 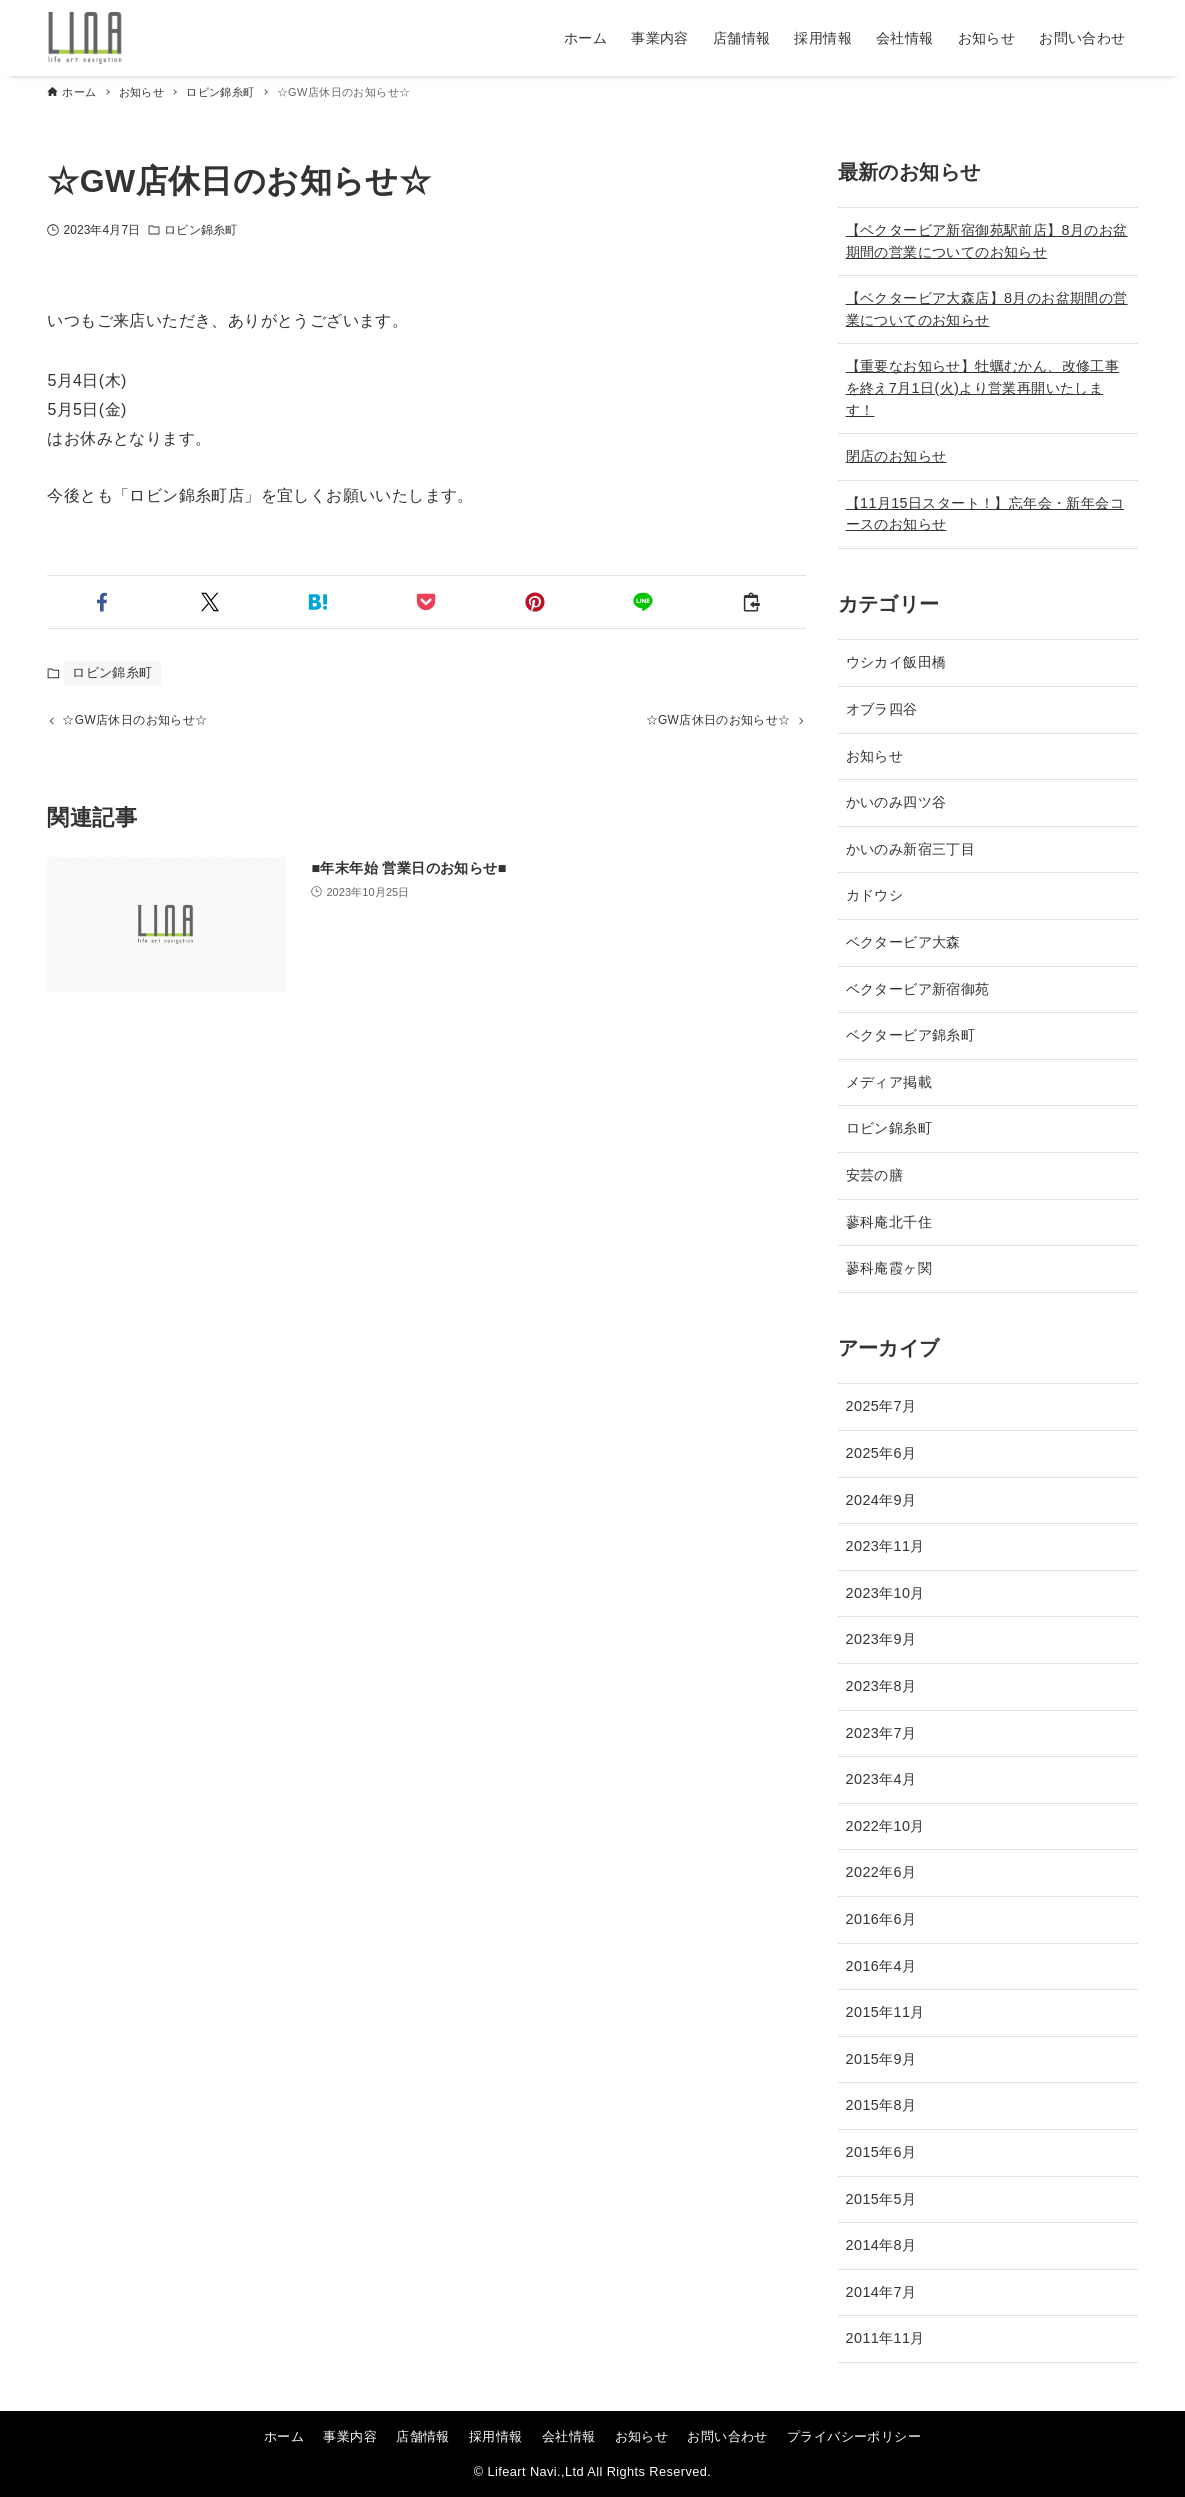 What do you see at coordinates (911, 849) in the screenshot?
I see `かいのみ新宿三丁目` at bounding box center [911, 849].